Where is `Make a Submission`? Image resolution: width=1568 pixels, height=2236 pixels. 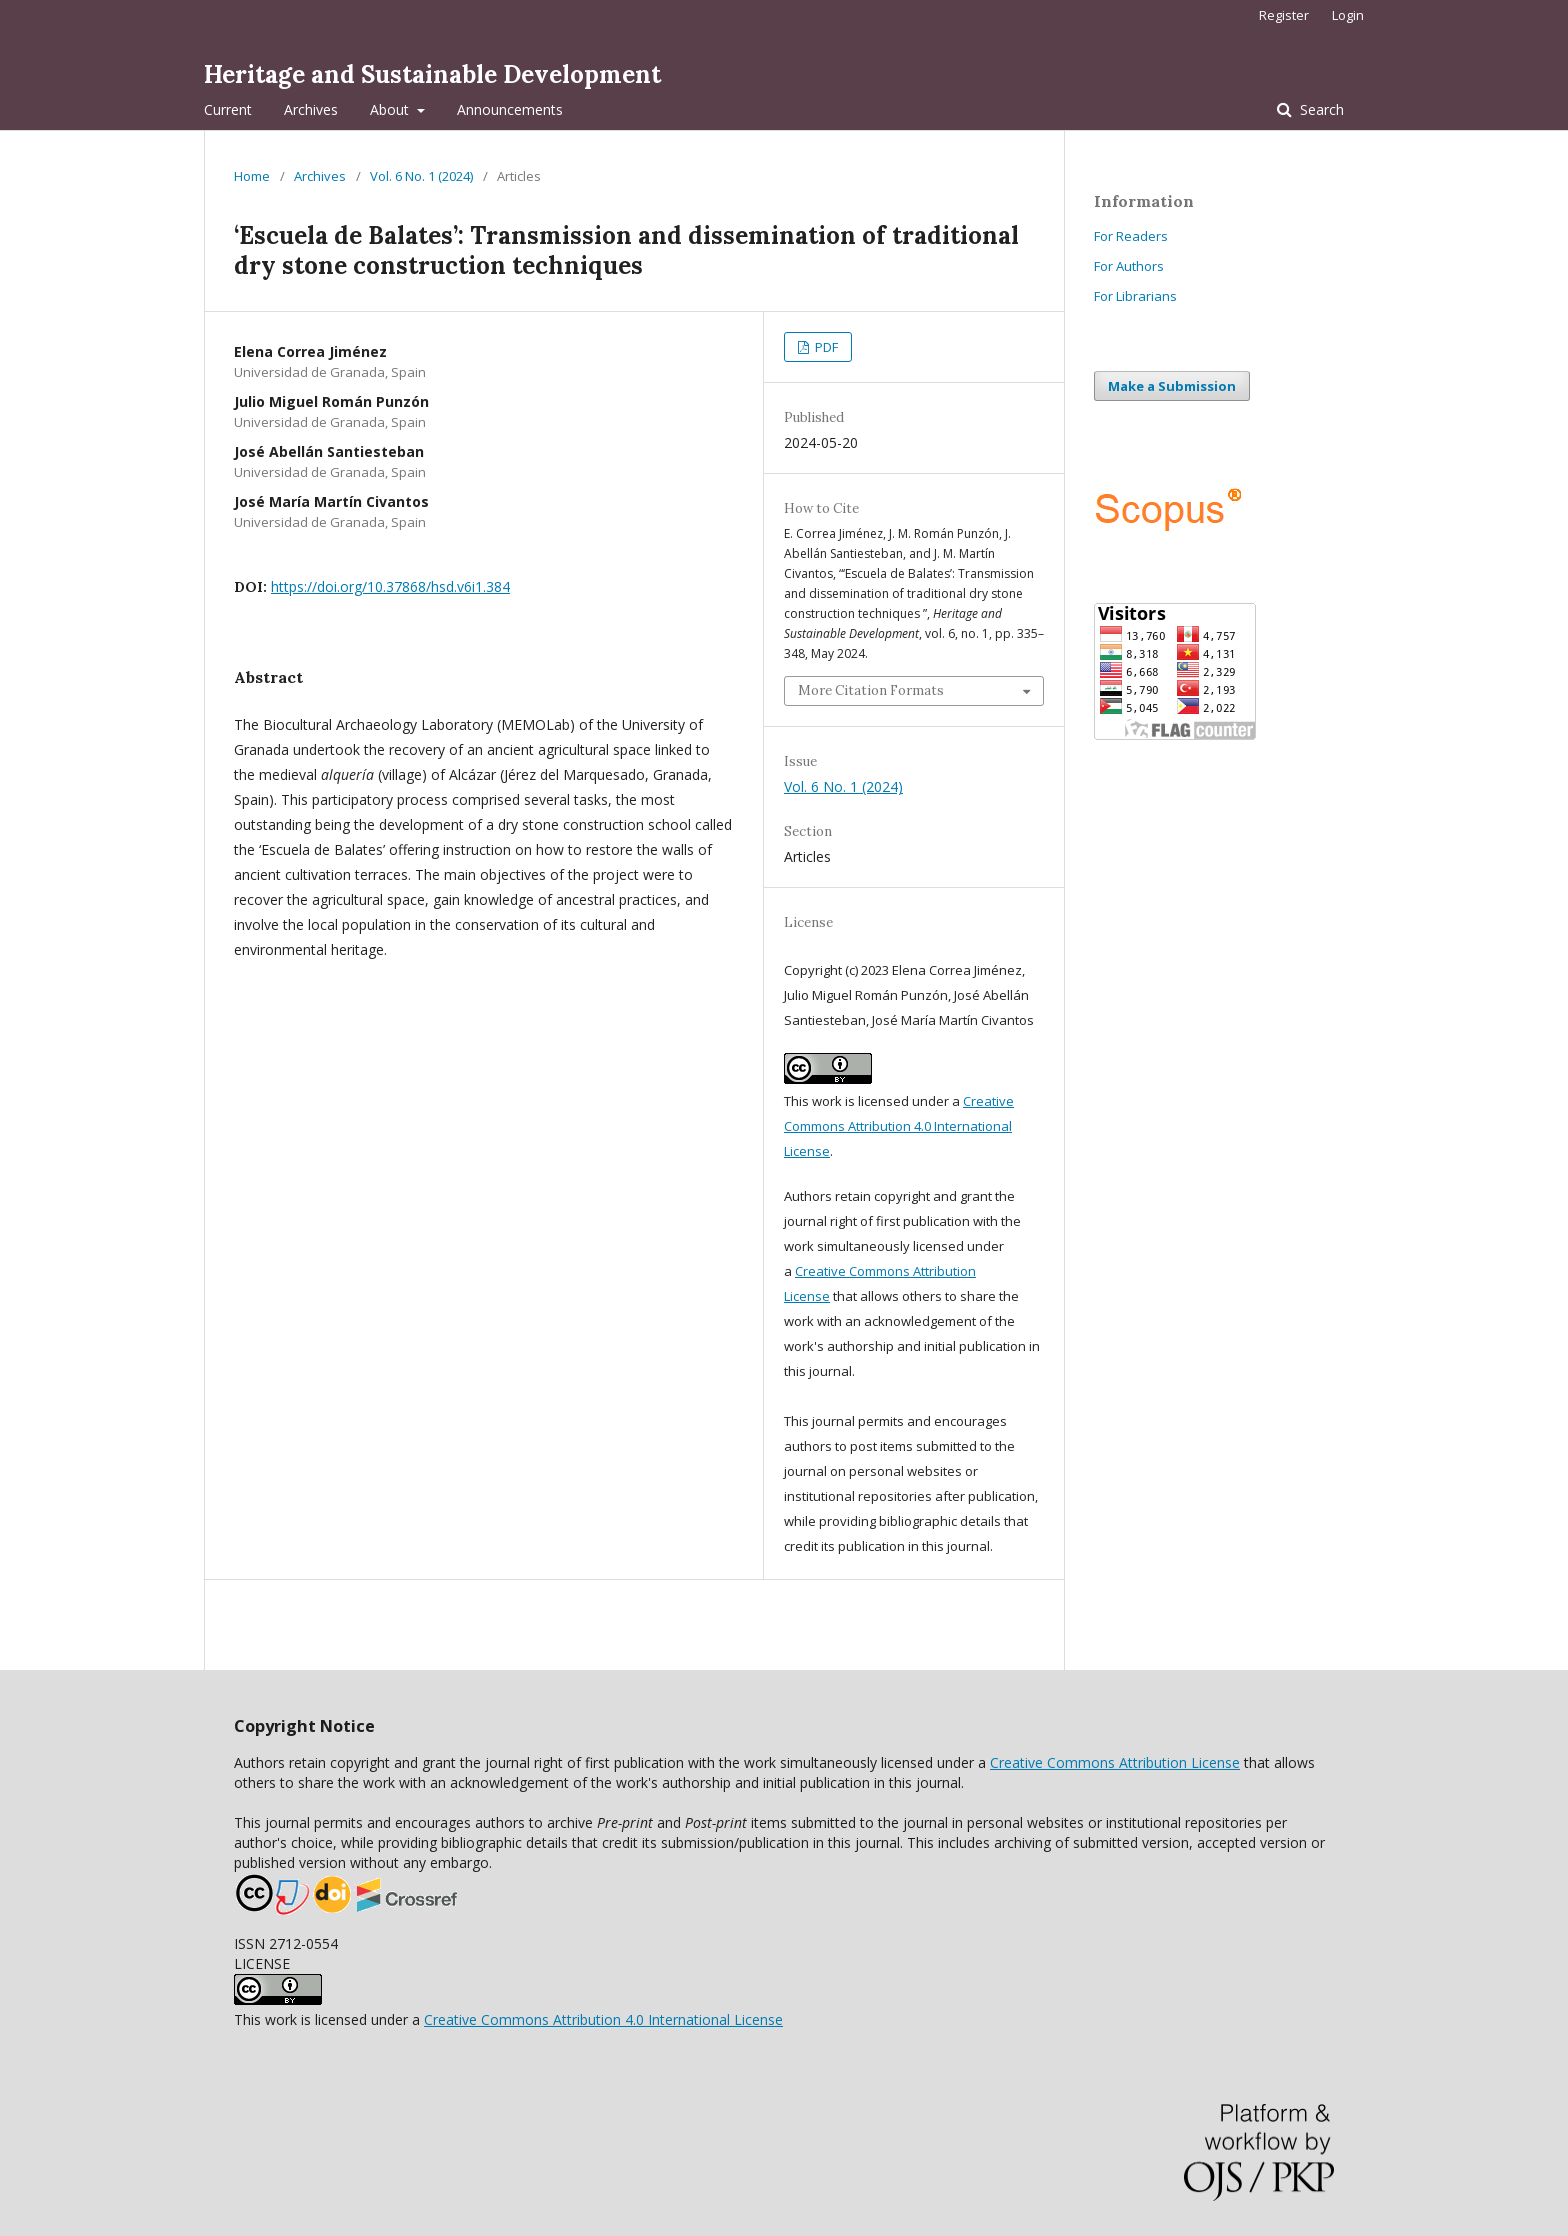 Make a Submission is located at coordinates (1172, 386).